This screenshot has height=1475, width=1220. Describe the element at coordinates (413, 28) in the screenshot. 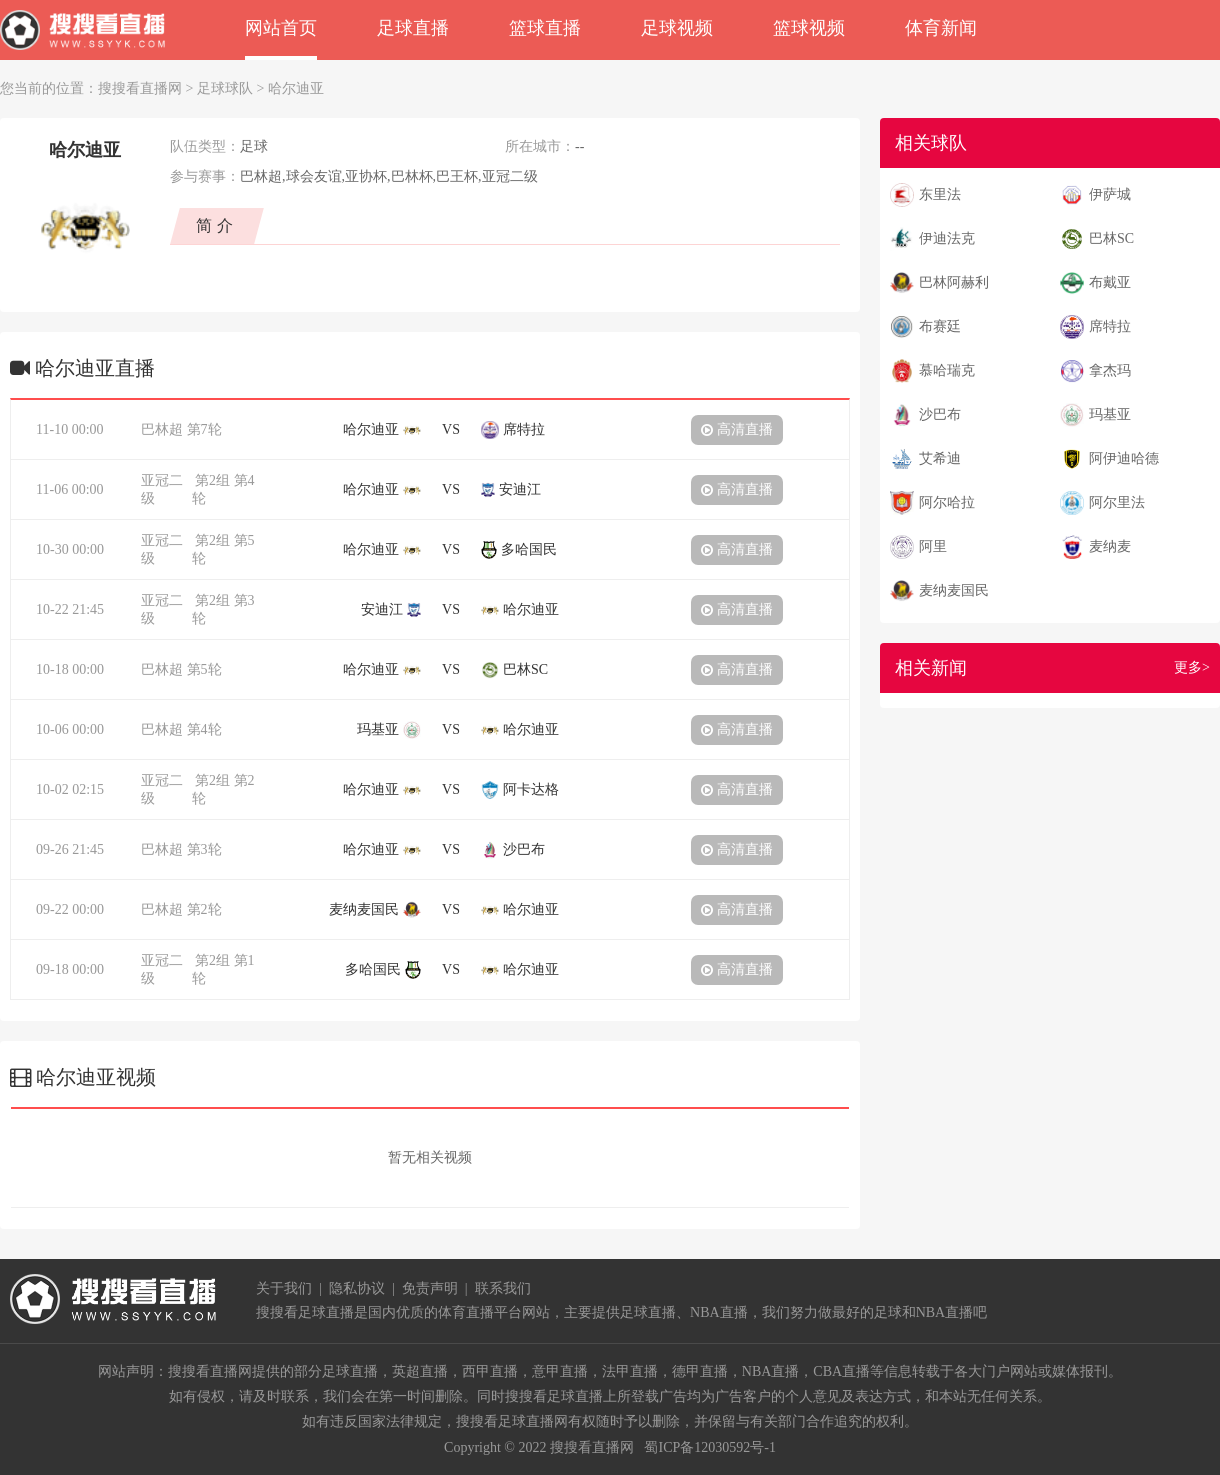

I see `足球直播` at that location.